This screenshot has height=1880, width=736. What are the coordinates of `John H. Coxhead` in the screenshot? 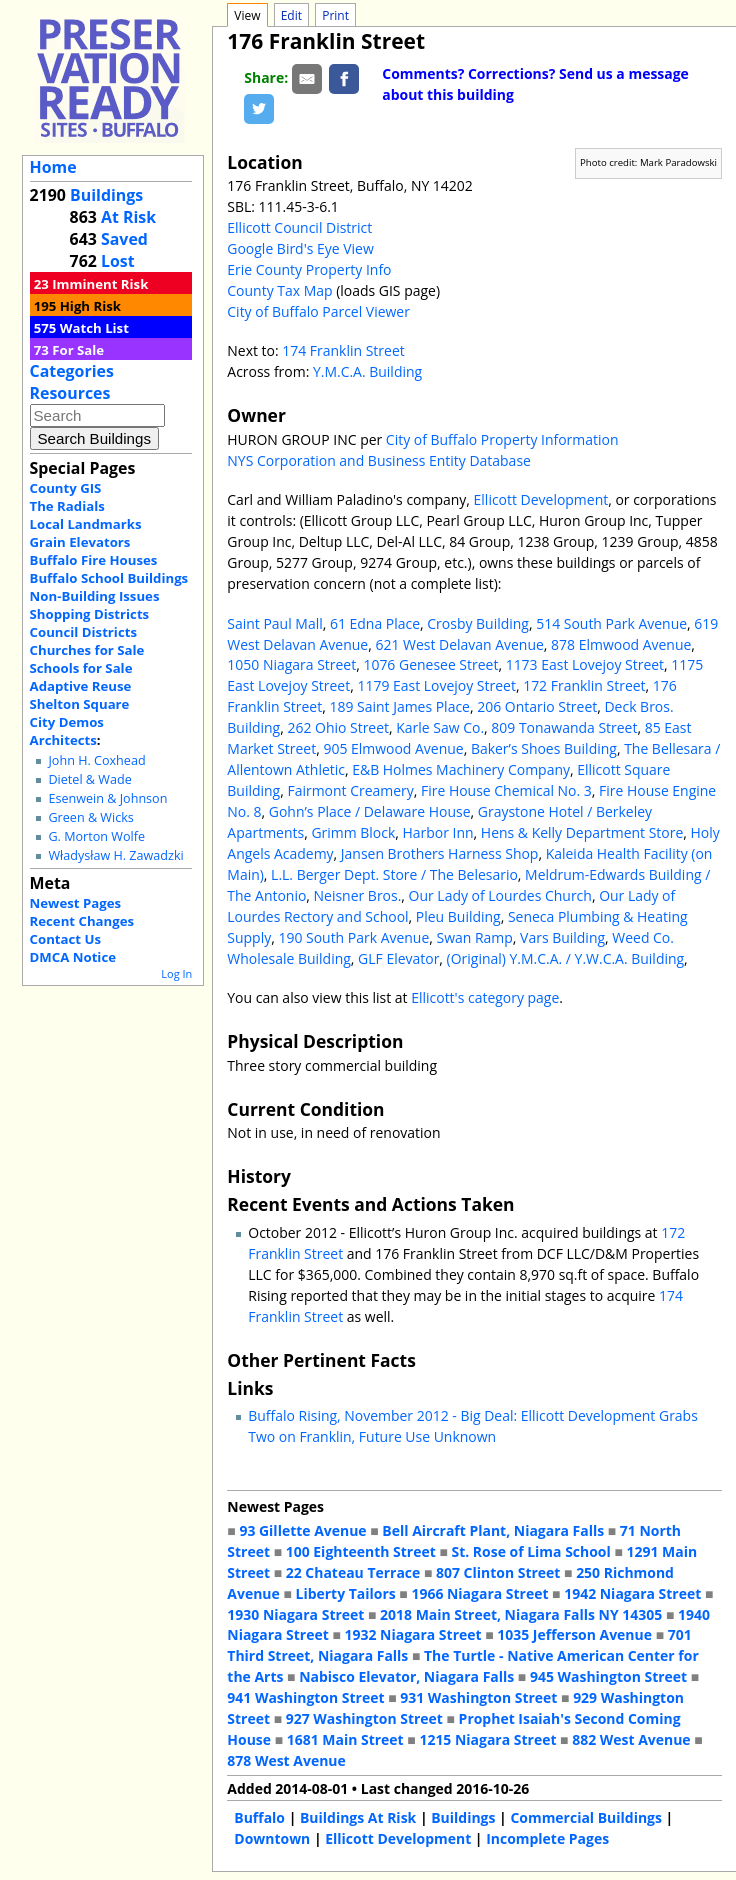 It's located at (96, 760).